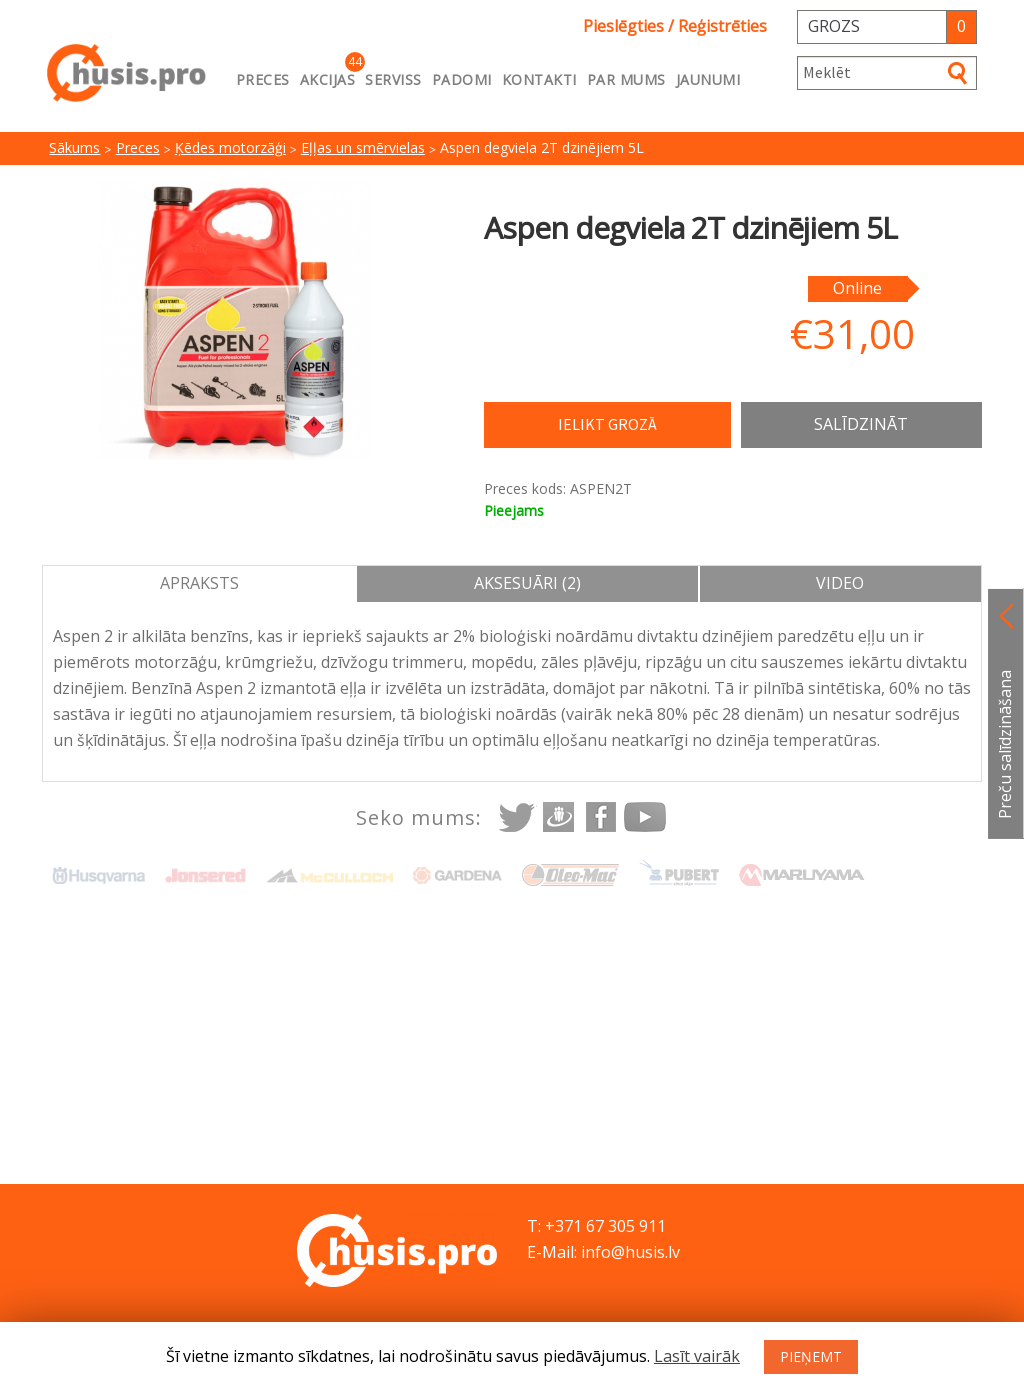 This screenshot has width=1024, height=1392. Describe the element at coordinates (675, 26) in the screenshot. I see `Pieslēgties / Reģistrēties` at that location.